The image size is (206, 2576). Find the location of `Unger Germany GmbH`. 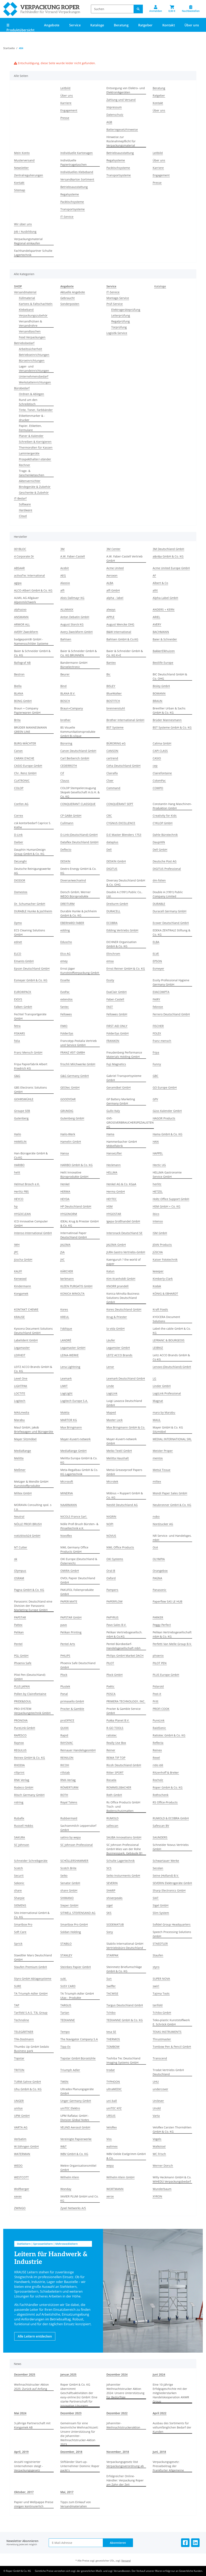

Unger Germany GmbH is located at coordinates (75, 2101).